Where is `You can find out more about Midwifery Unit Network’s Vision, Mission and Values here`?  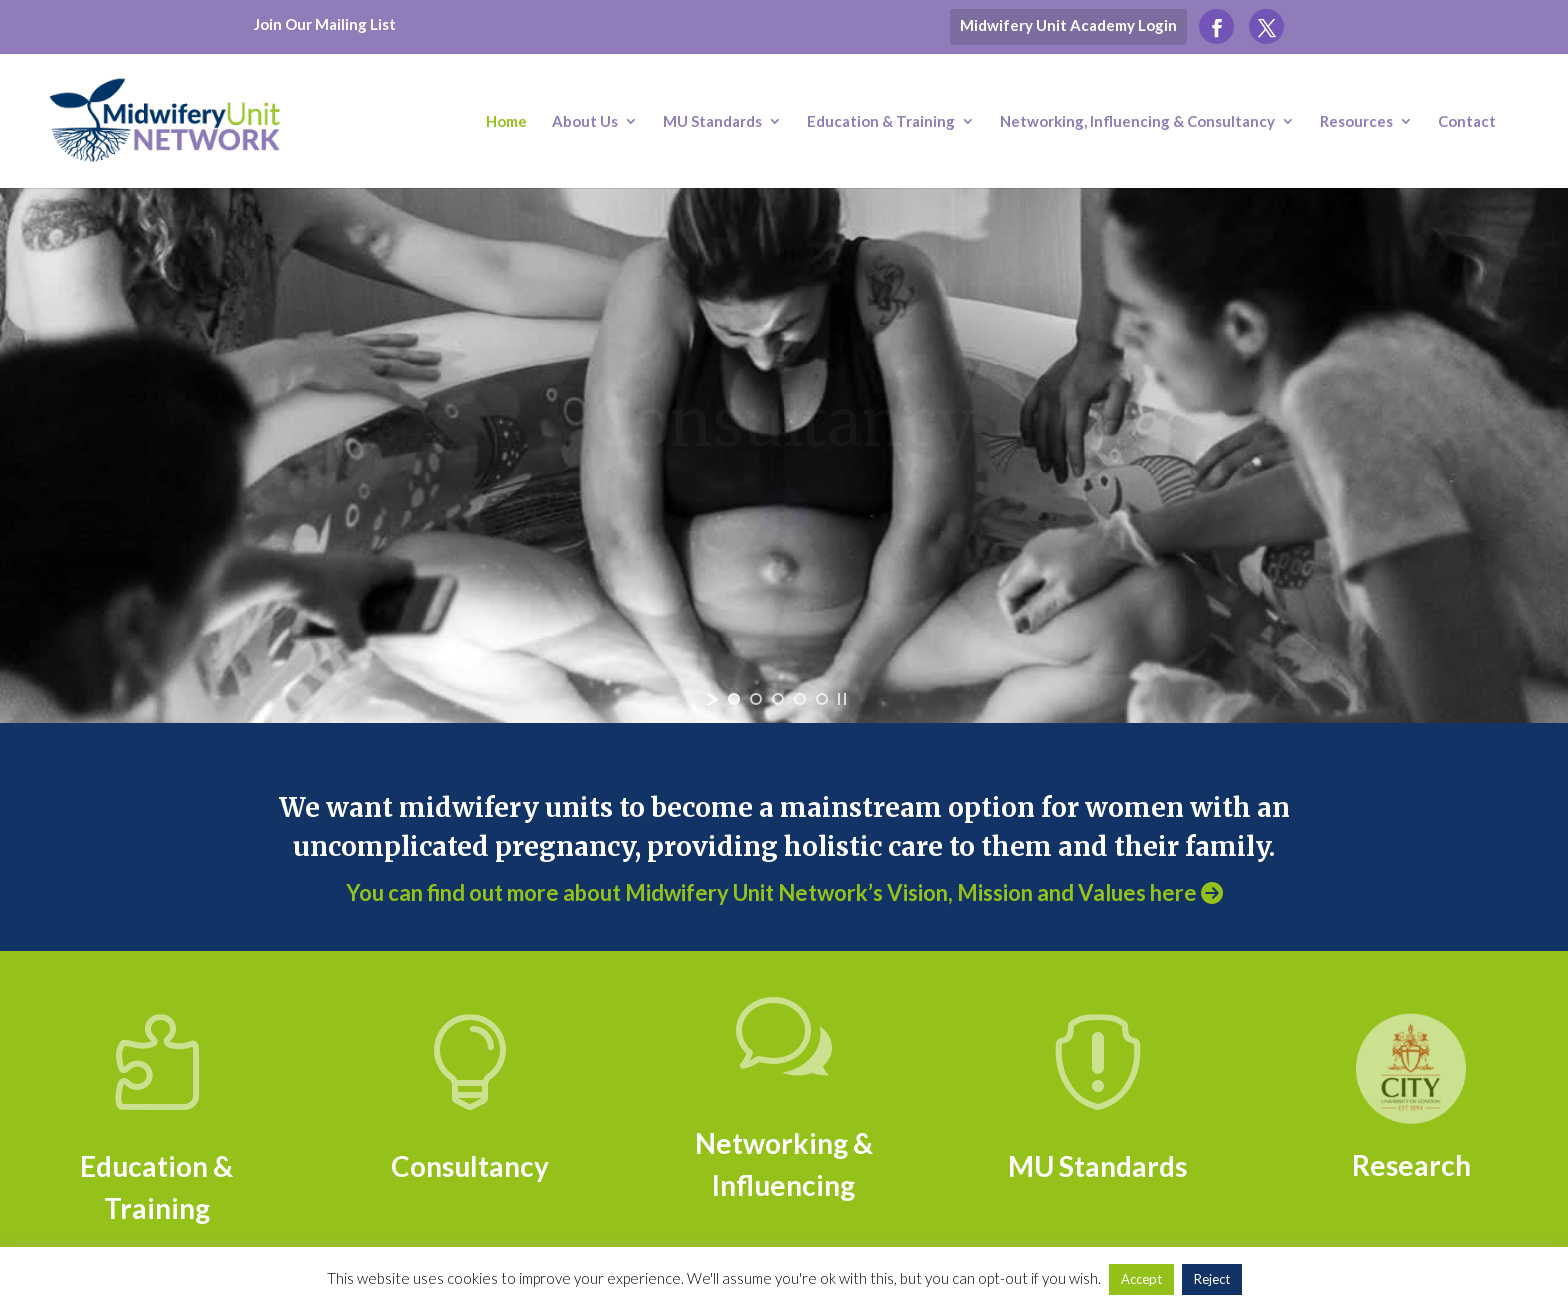 You can find out more about Midwifery Unit Network’s Vision, Mission and Values here is located at coordinates (784, 892).